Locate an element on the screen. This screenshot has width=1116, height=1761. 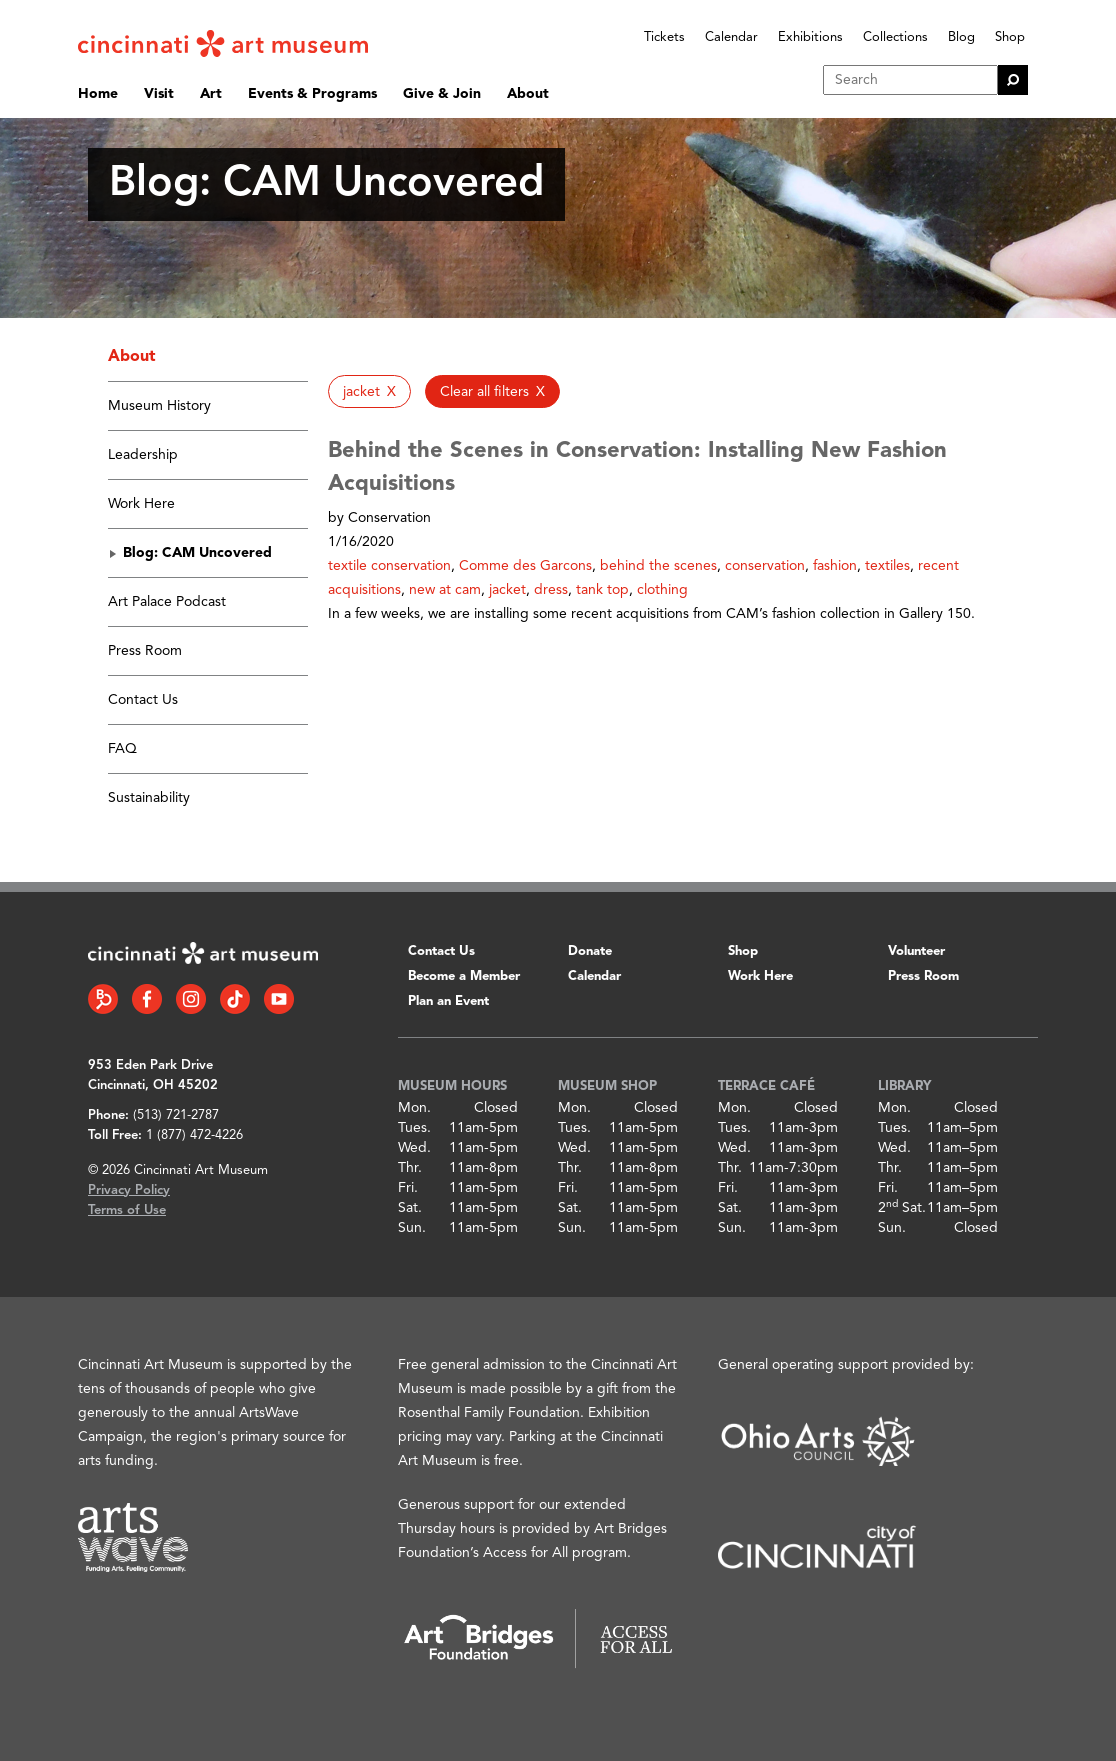
Shop is located at coordinates (1010, 37).